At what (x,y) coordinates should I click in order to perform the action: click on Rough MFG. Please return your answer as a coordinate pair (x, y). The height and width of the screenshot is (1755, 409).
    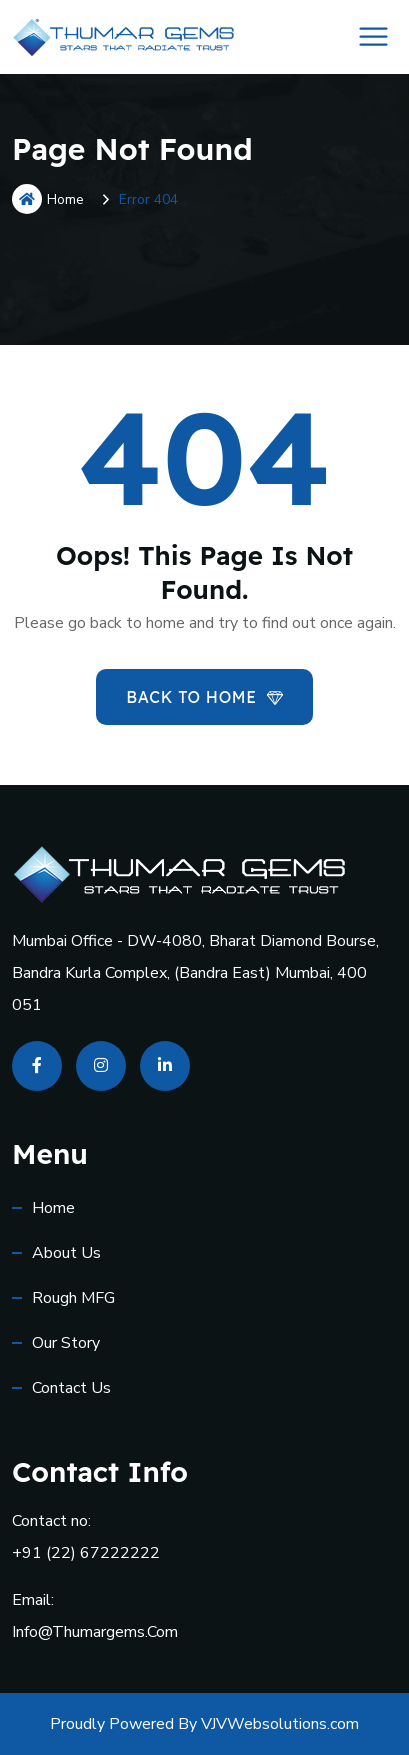
    Looking at the image, I should click on (73, 1298).